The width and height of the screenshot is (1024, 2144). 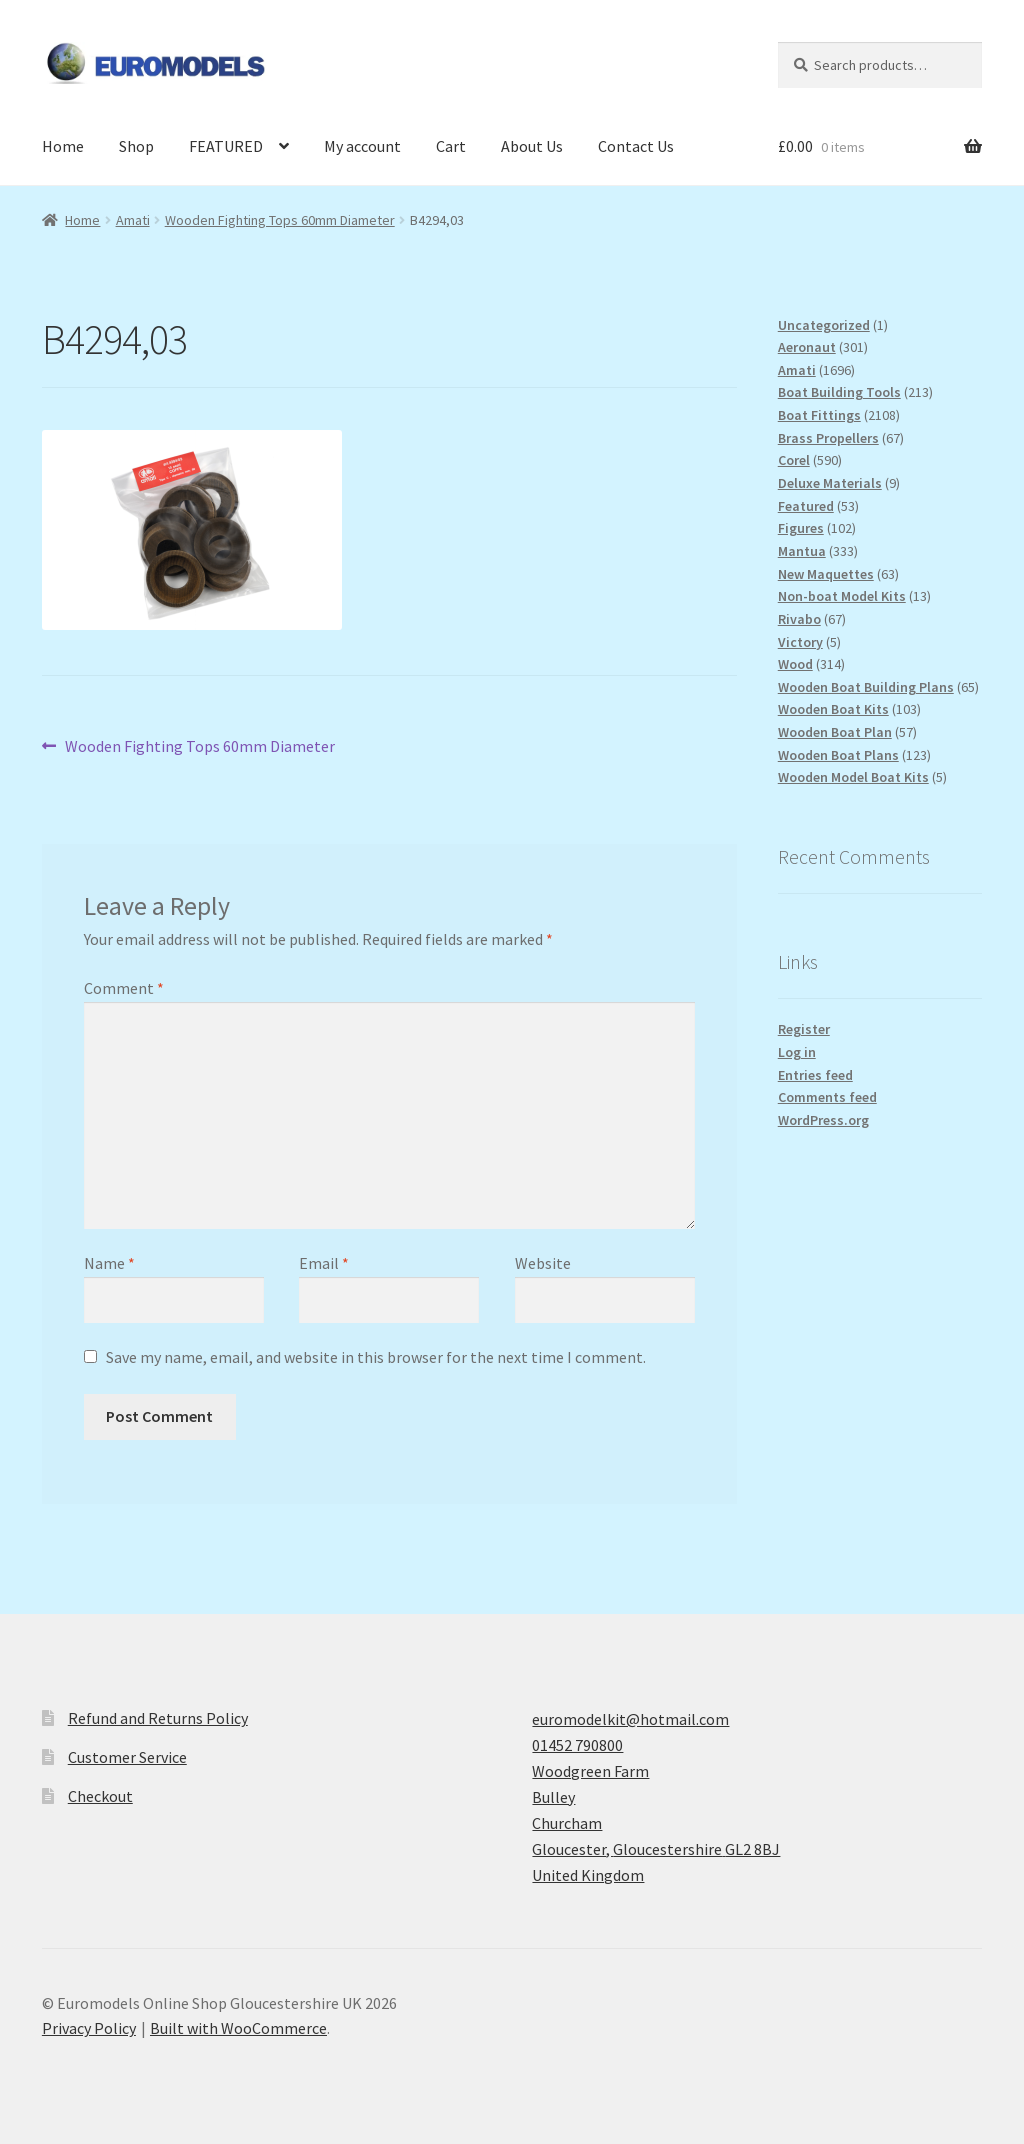 What do you see at coordinates (797, 1052) in the screenshot?
I see `Log in` at bounding box center [797, 1052].